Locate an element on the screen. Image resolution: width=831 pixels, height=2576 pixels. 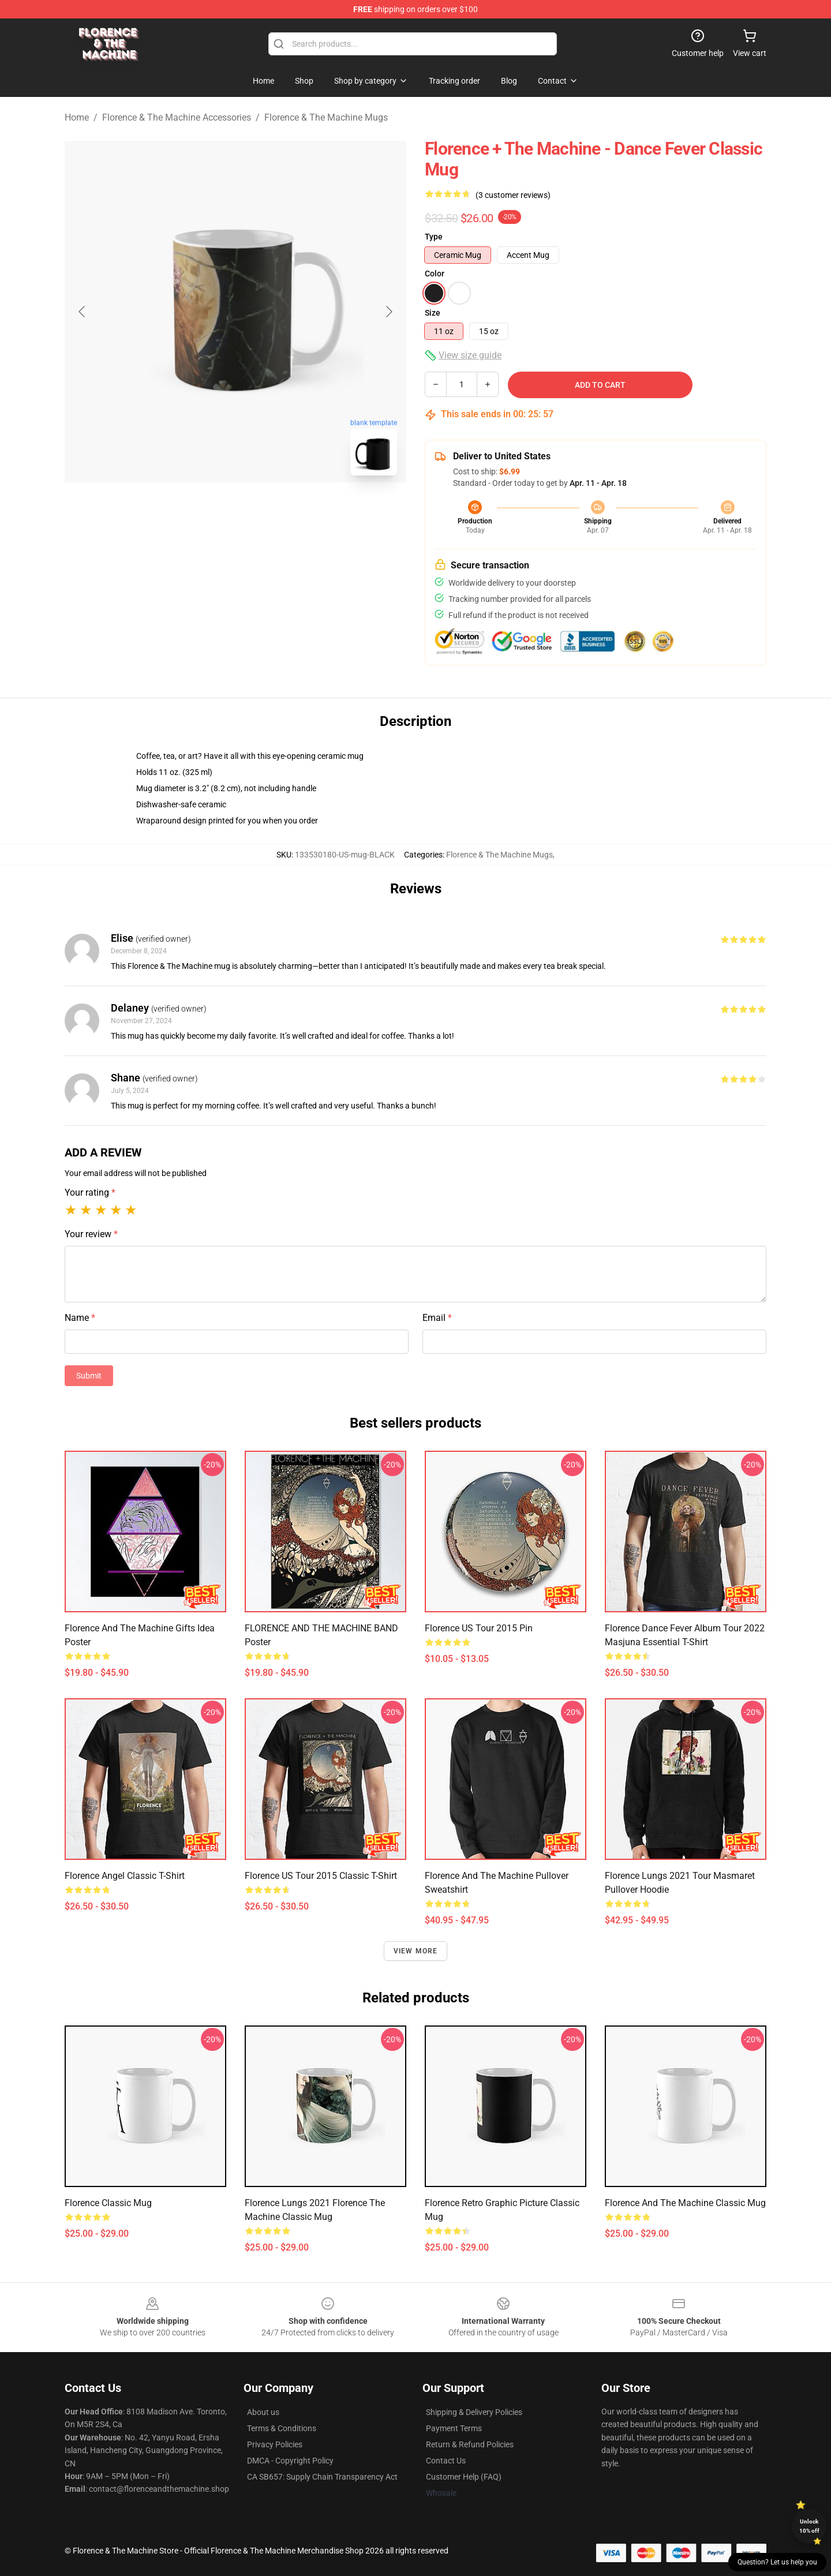
Payment Terms is located at coordinates (454, 2428).